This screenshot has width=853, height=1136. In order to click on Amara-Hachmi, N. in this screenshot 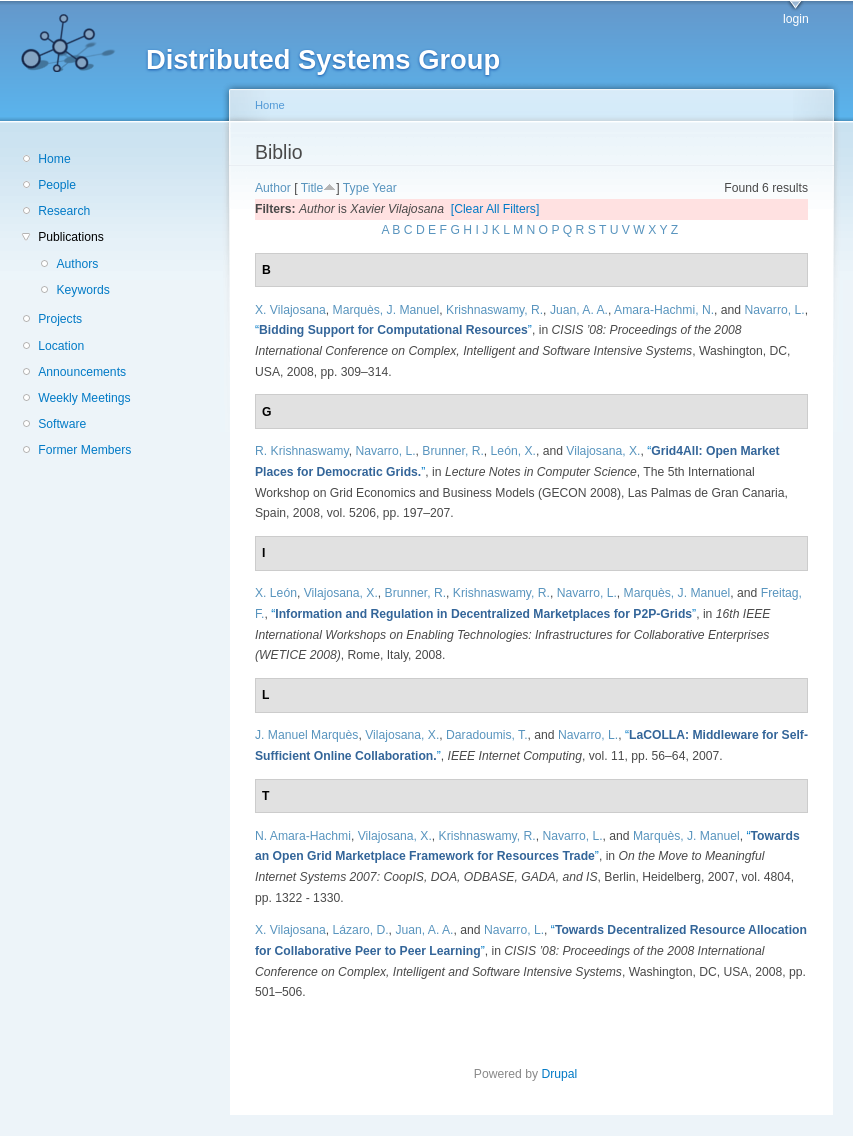, I will do `click(664, 310)`.